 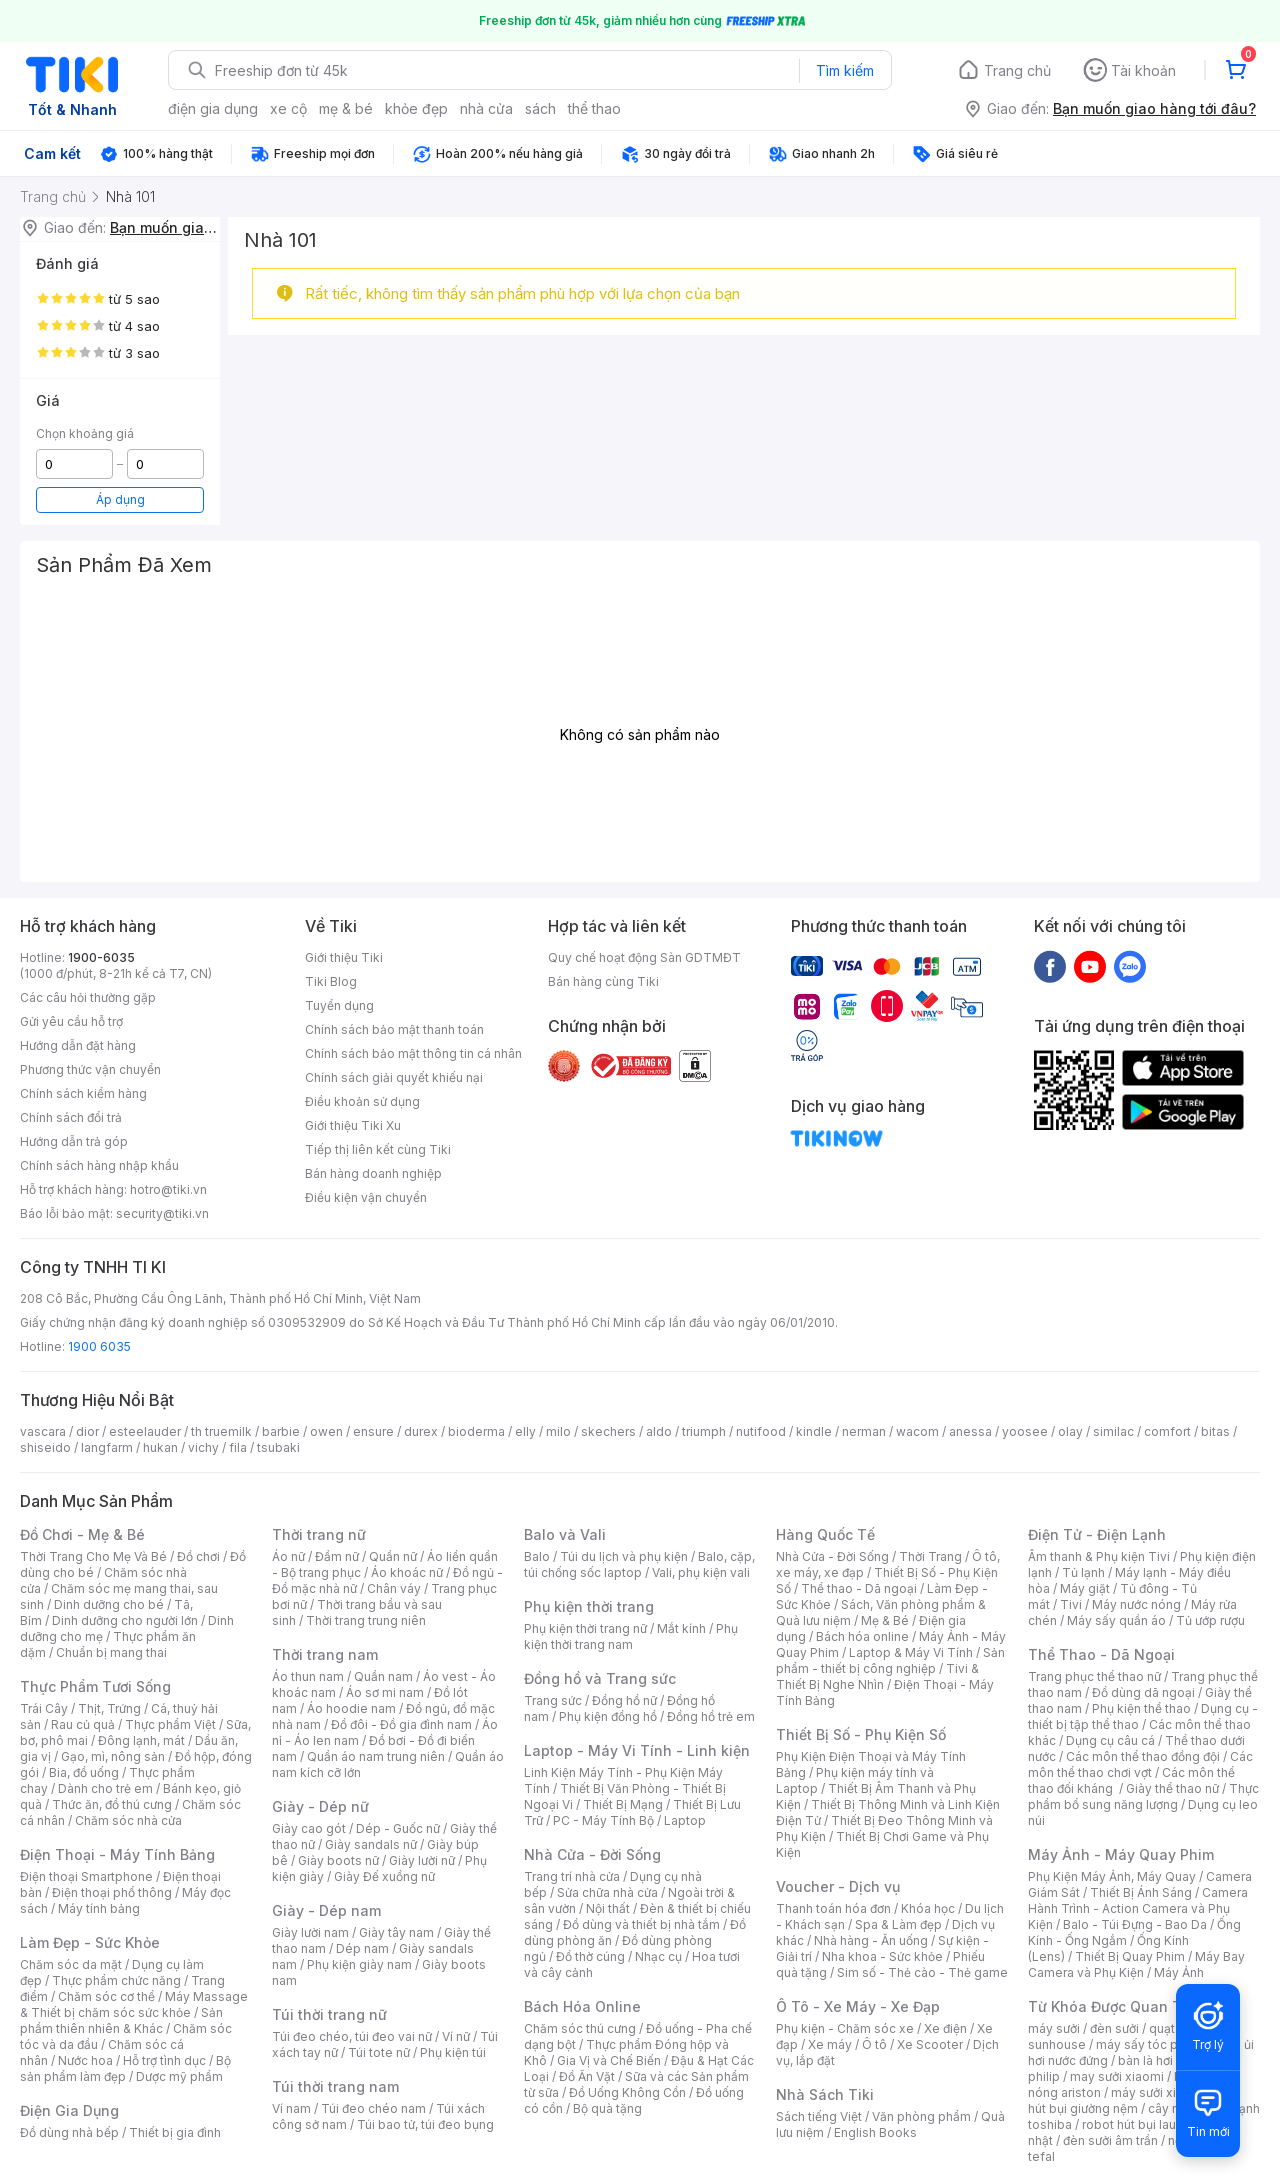 I want to click on Quần áo nam trung niên, so click(x=376, y=1756).